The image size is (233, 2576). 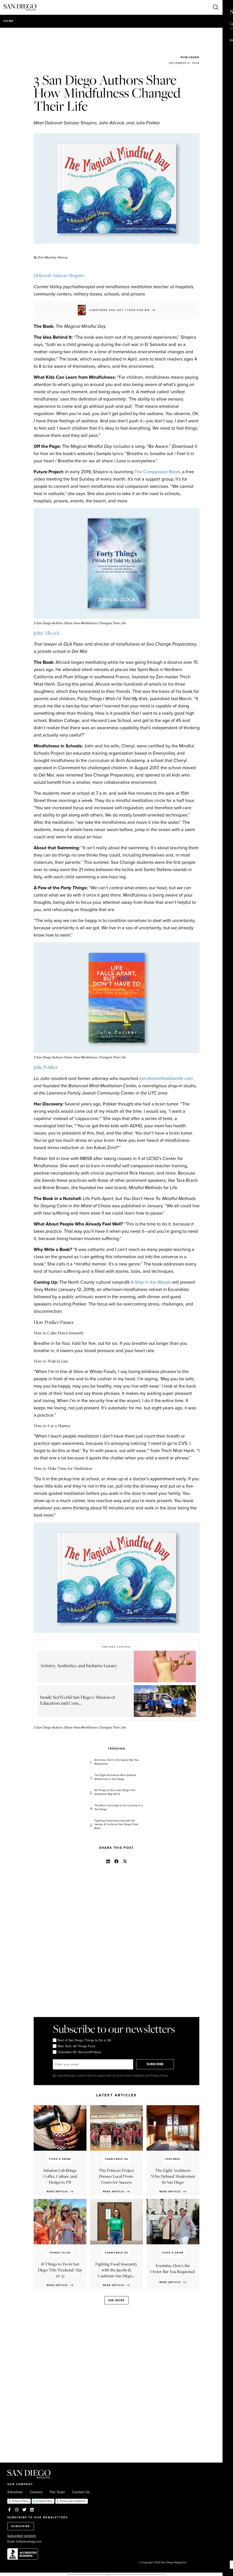 What do you see at coordinates (74, 2046) in the screenshot?
I see `Main Dish: All Things Food` at bounding box center [74, 2046].